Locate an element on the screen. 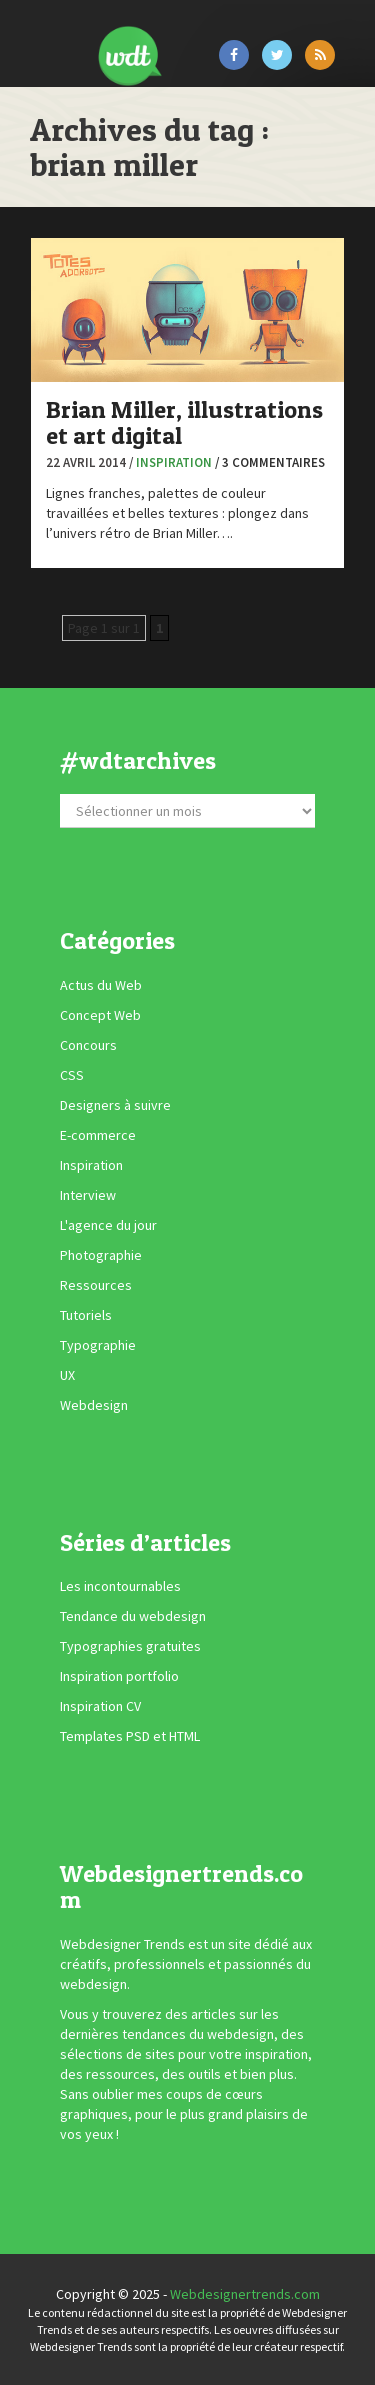 Image resolution: width=375 pixels, height=2385 pixels. / 3 commentaires is located at coordinates (270, 462).